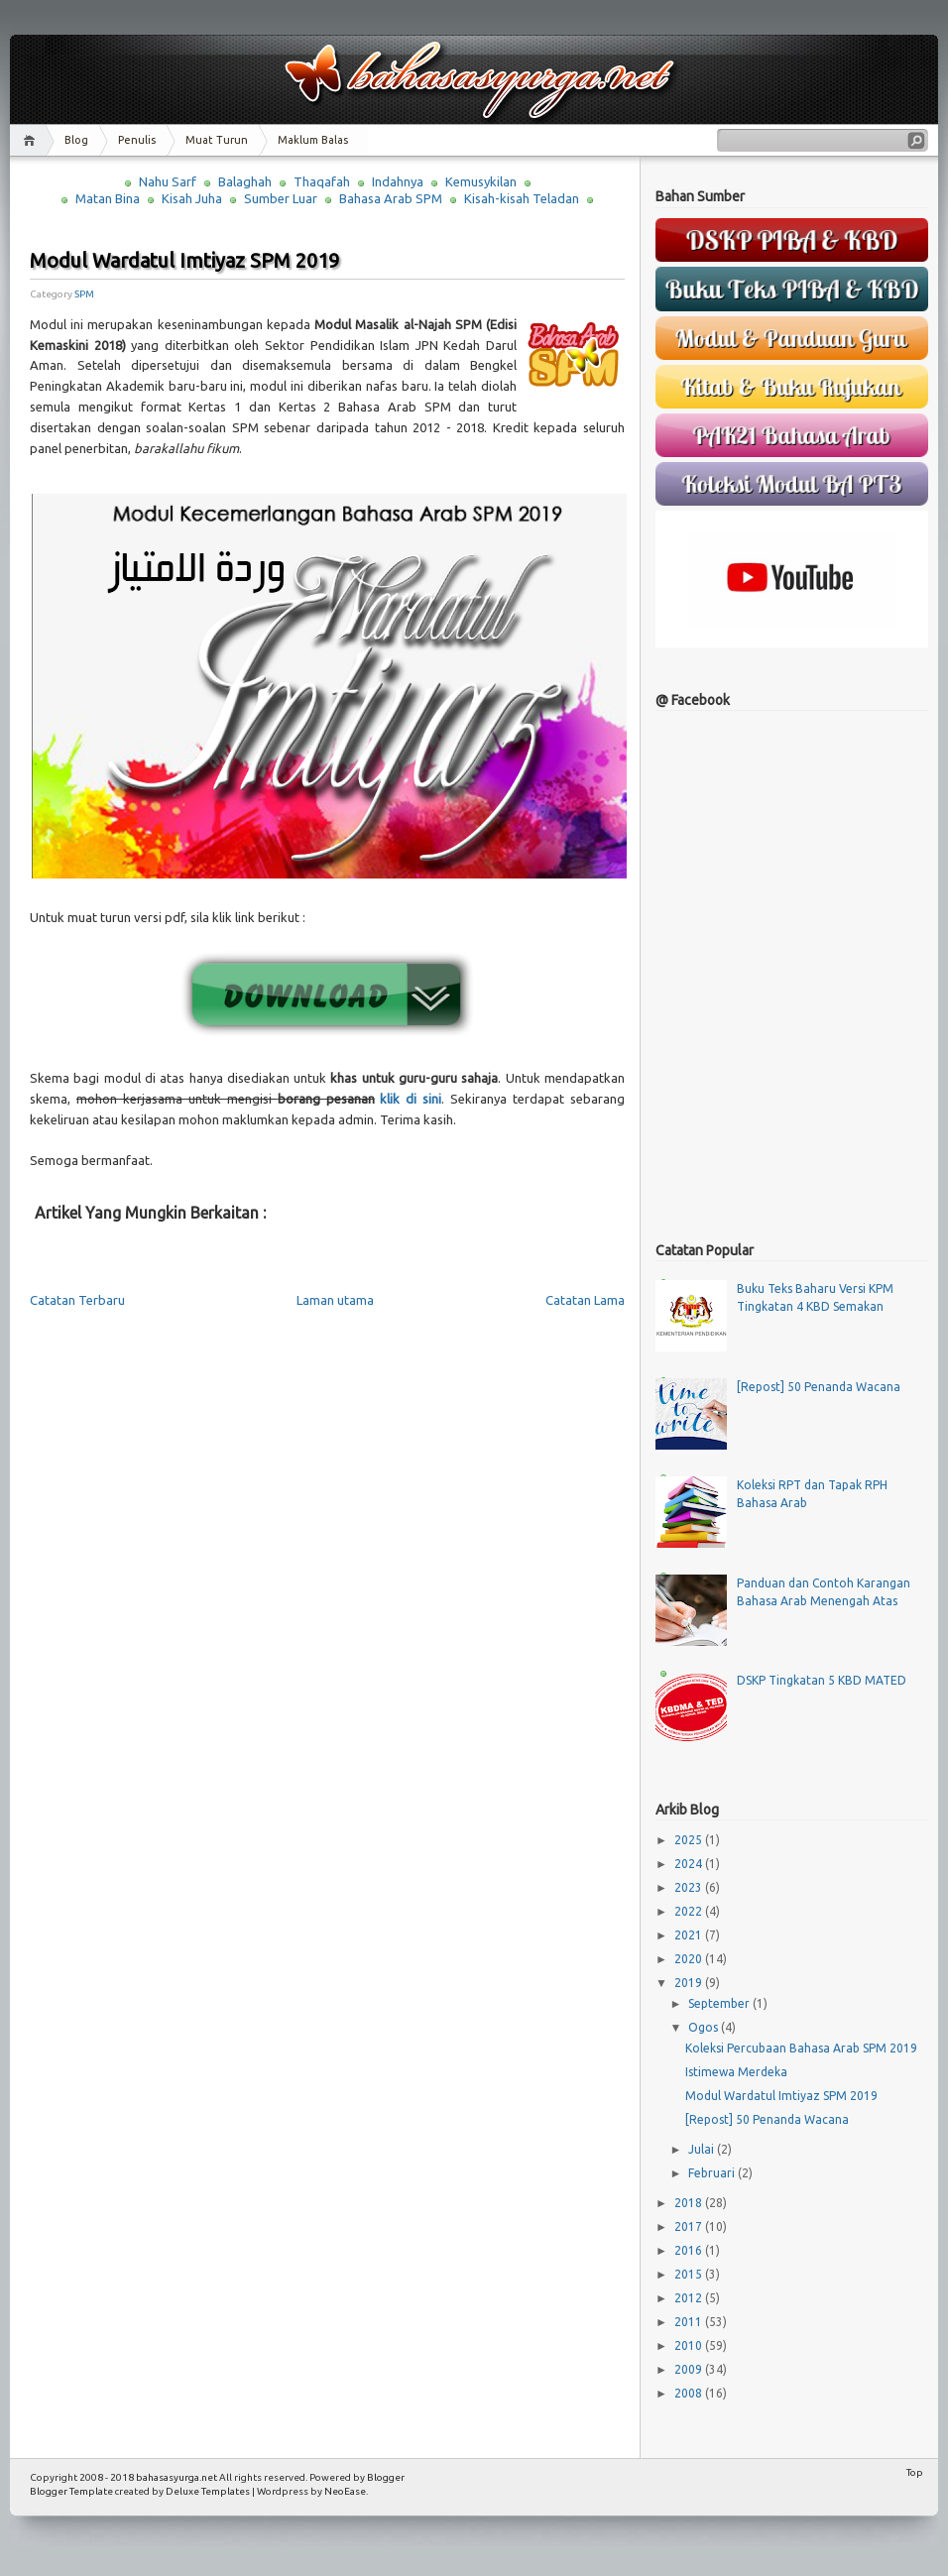  Describe the element at coordinates (689, 1863) in the screenshot. I see `2024` at that location.